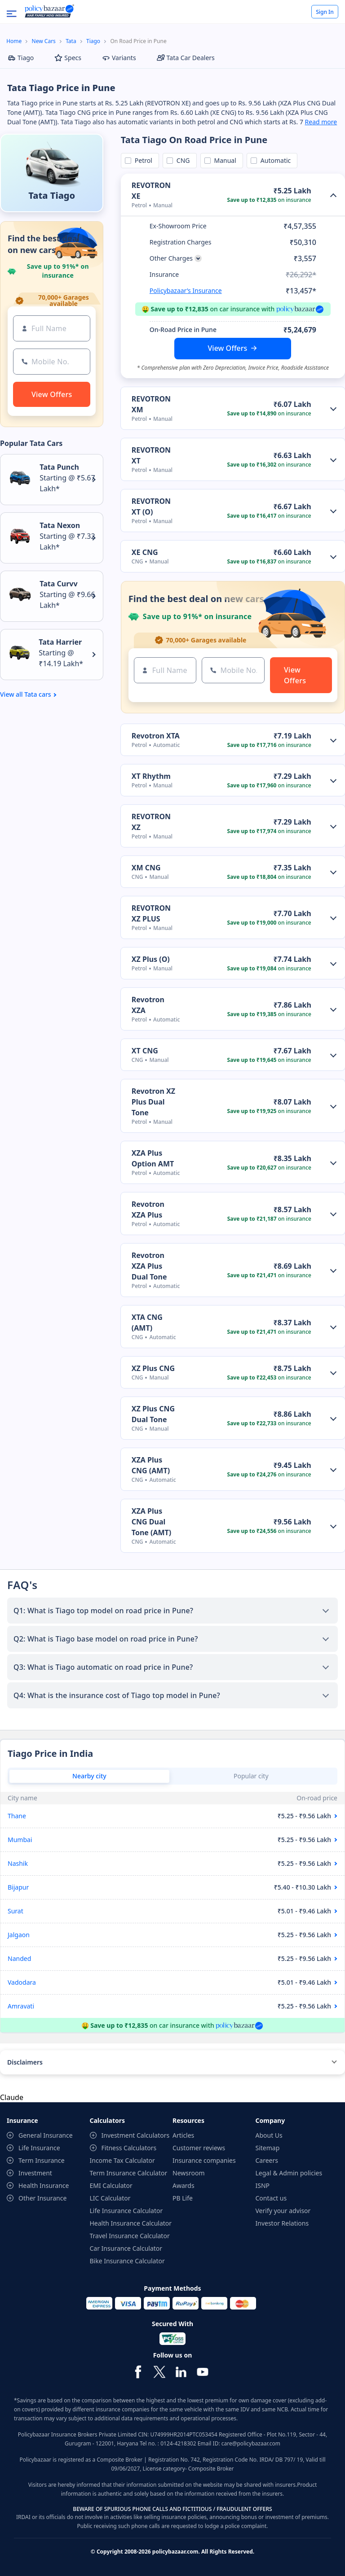  I want to click on Tata Tiago, so click(51, 195).